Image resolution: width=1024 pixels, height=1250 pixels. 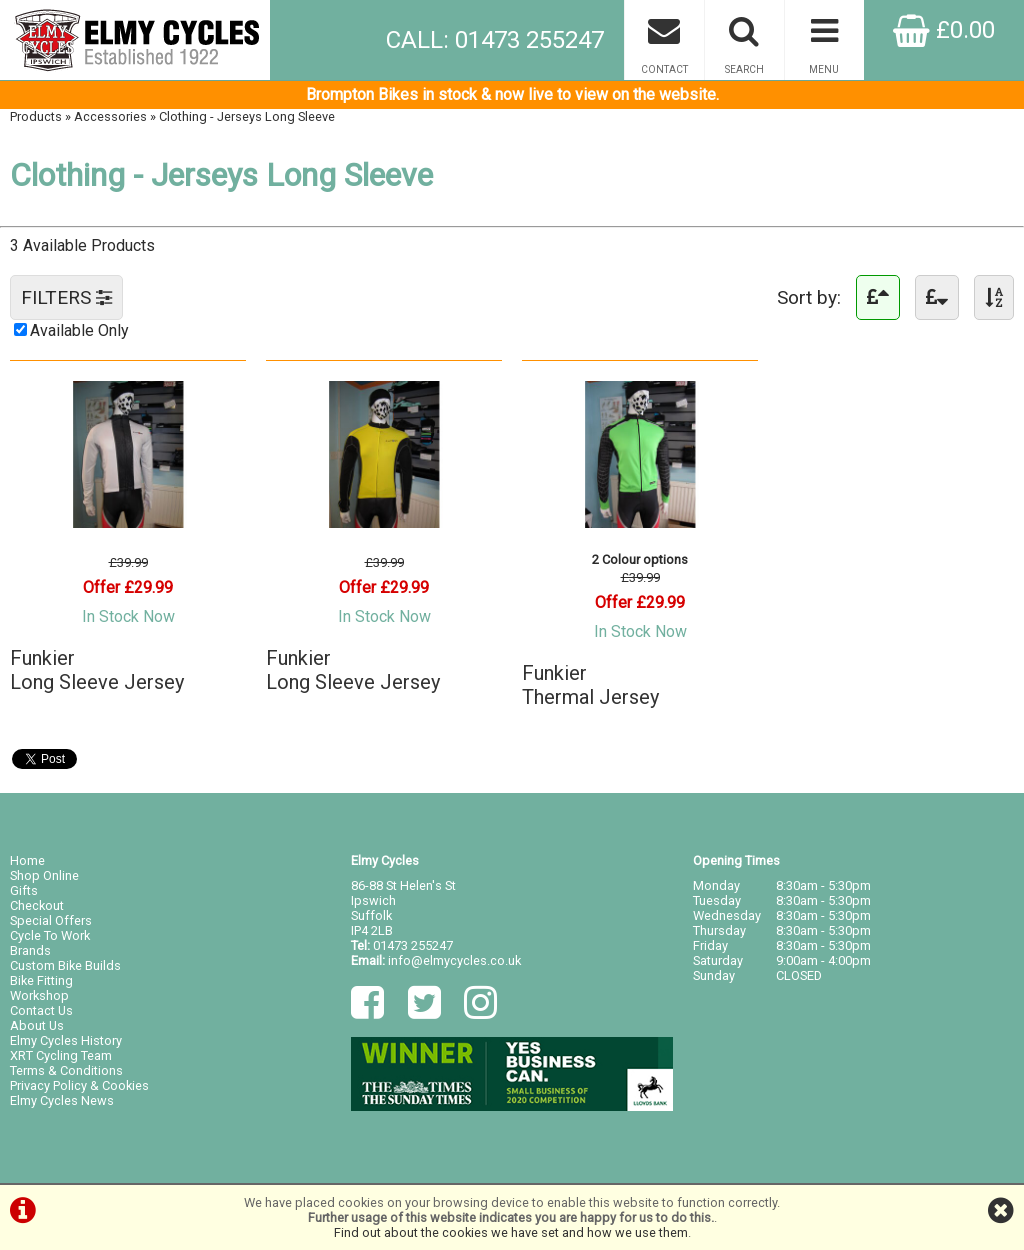 What do you see at coordinates (110, 116) in the screenshot?
I see `Accessories` at bounding box center [110, 116].